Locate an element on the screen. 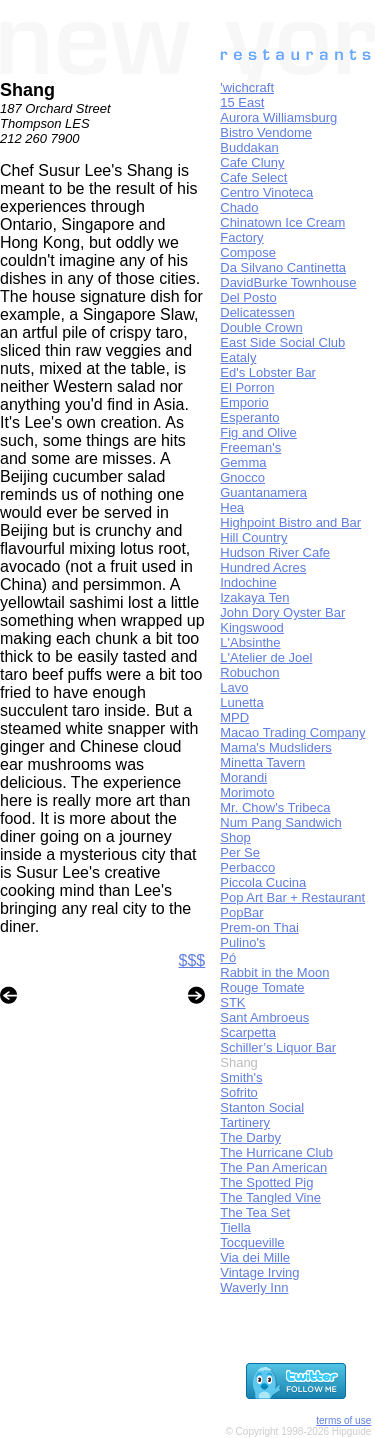 The height and width of the screenshot is (1438, 375). The Hurricane Club is located at coordinates (276, 1152).